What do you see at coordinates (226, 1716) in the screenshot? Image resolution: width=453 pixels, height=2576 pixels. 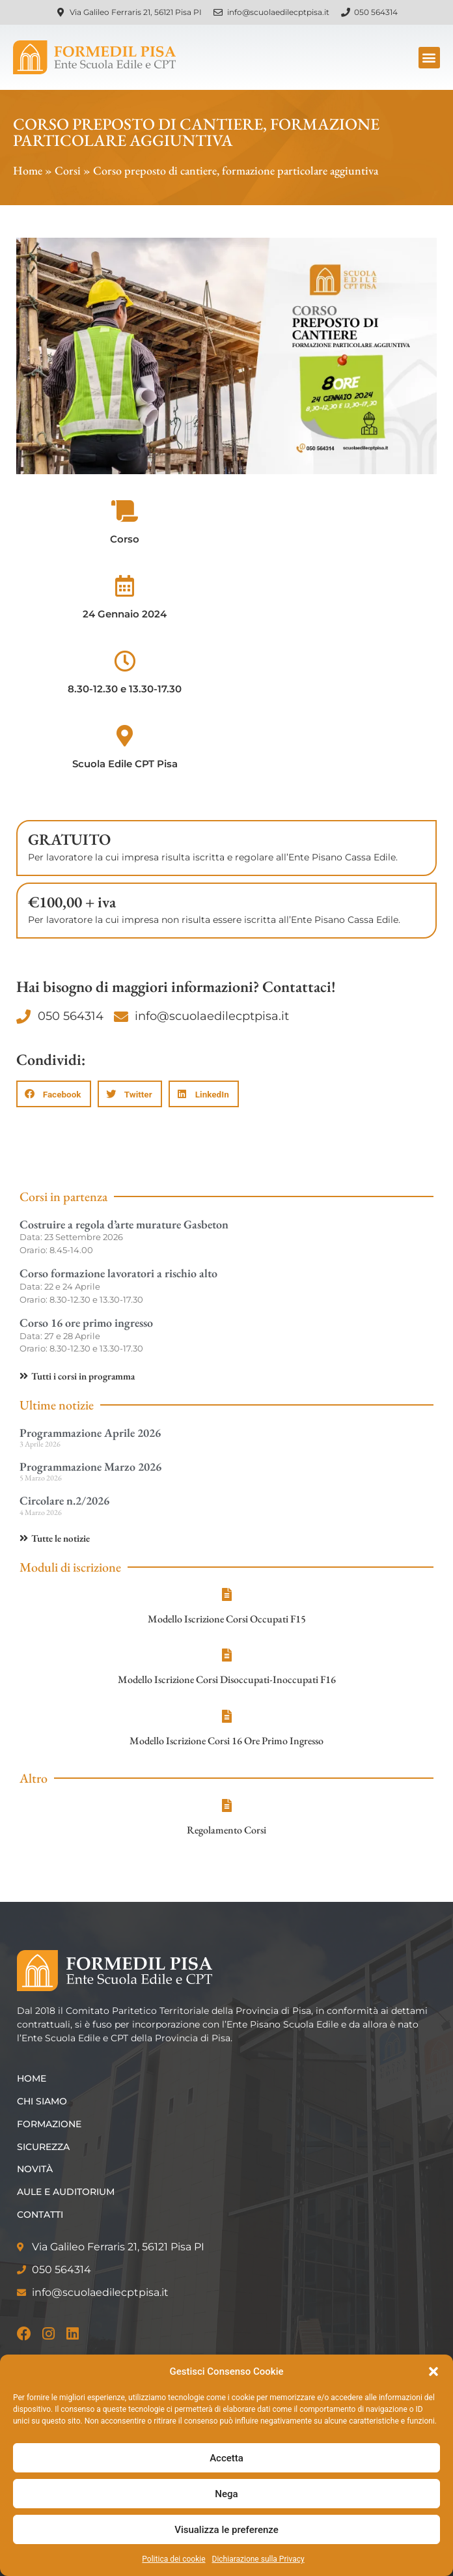 I see `[Modello Iscrizione Corsi 16 Ore Primo Ingresso]` at bounding box center [226, 1716].